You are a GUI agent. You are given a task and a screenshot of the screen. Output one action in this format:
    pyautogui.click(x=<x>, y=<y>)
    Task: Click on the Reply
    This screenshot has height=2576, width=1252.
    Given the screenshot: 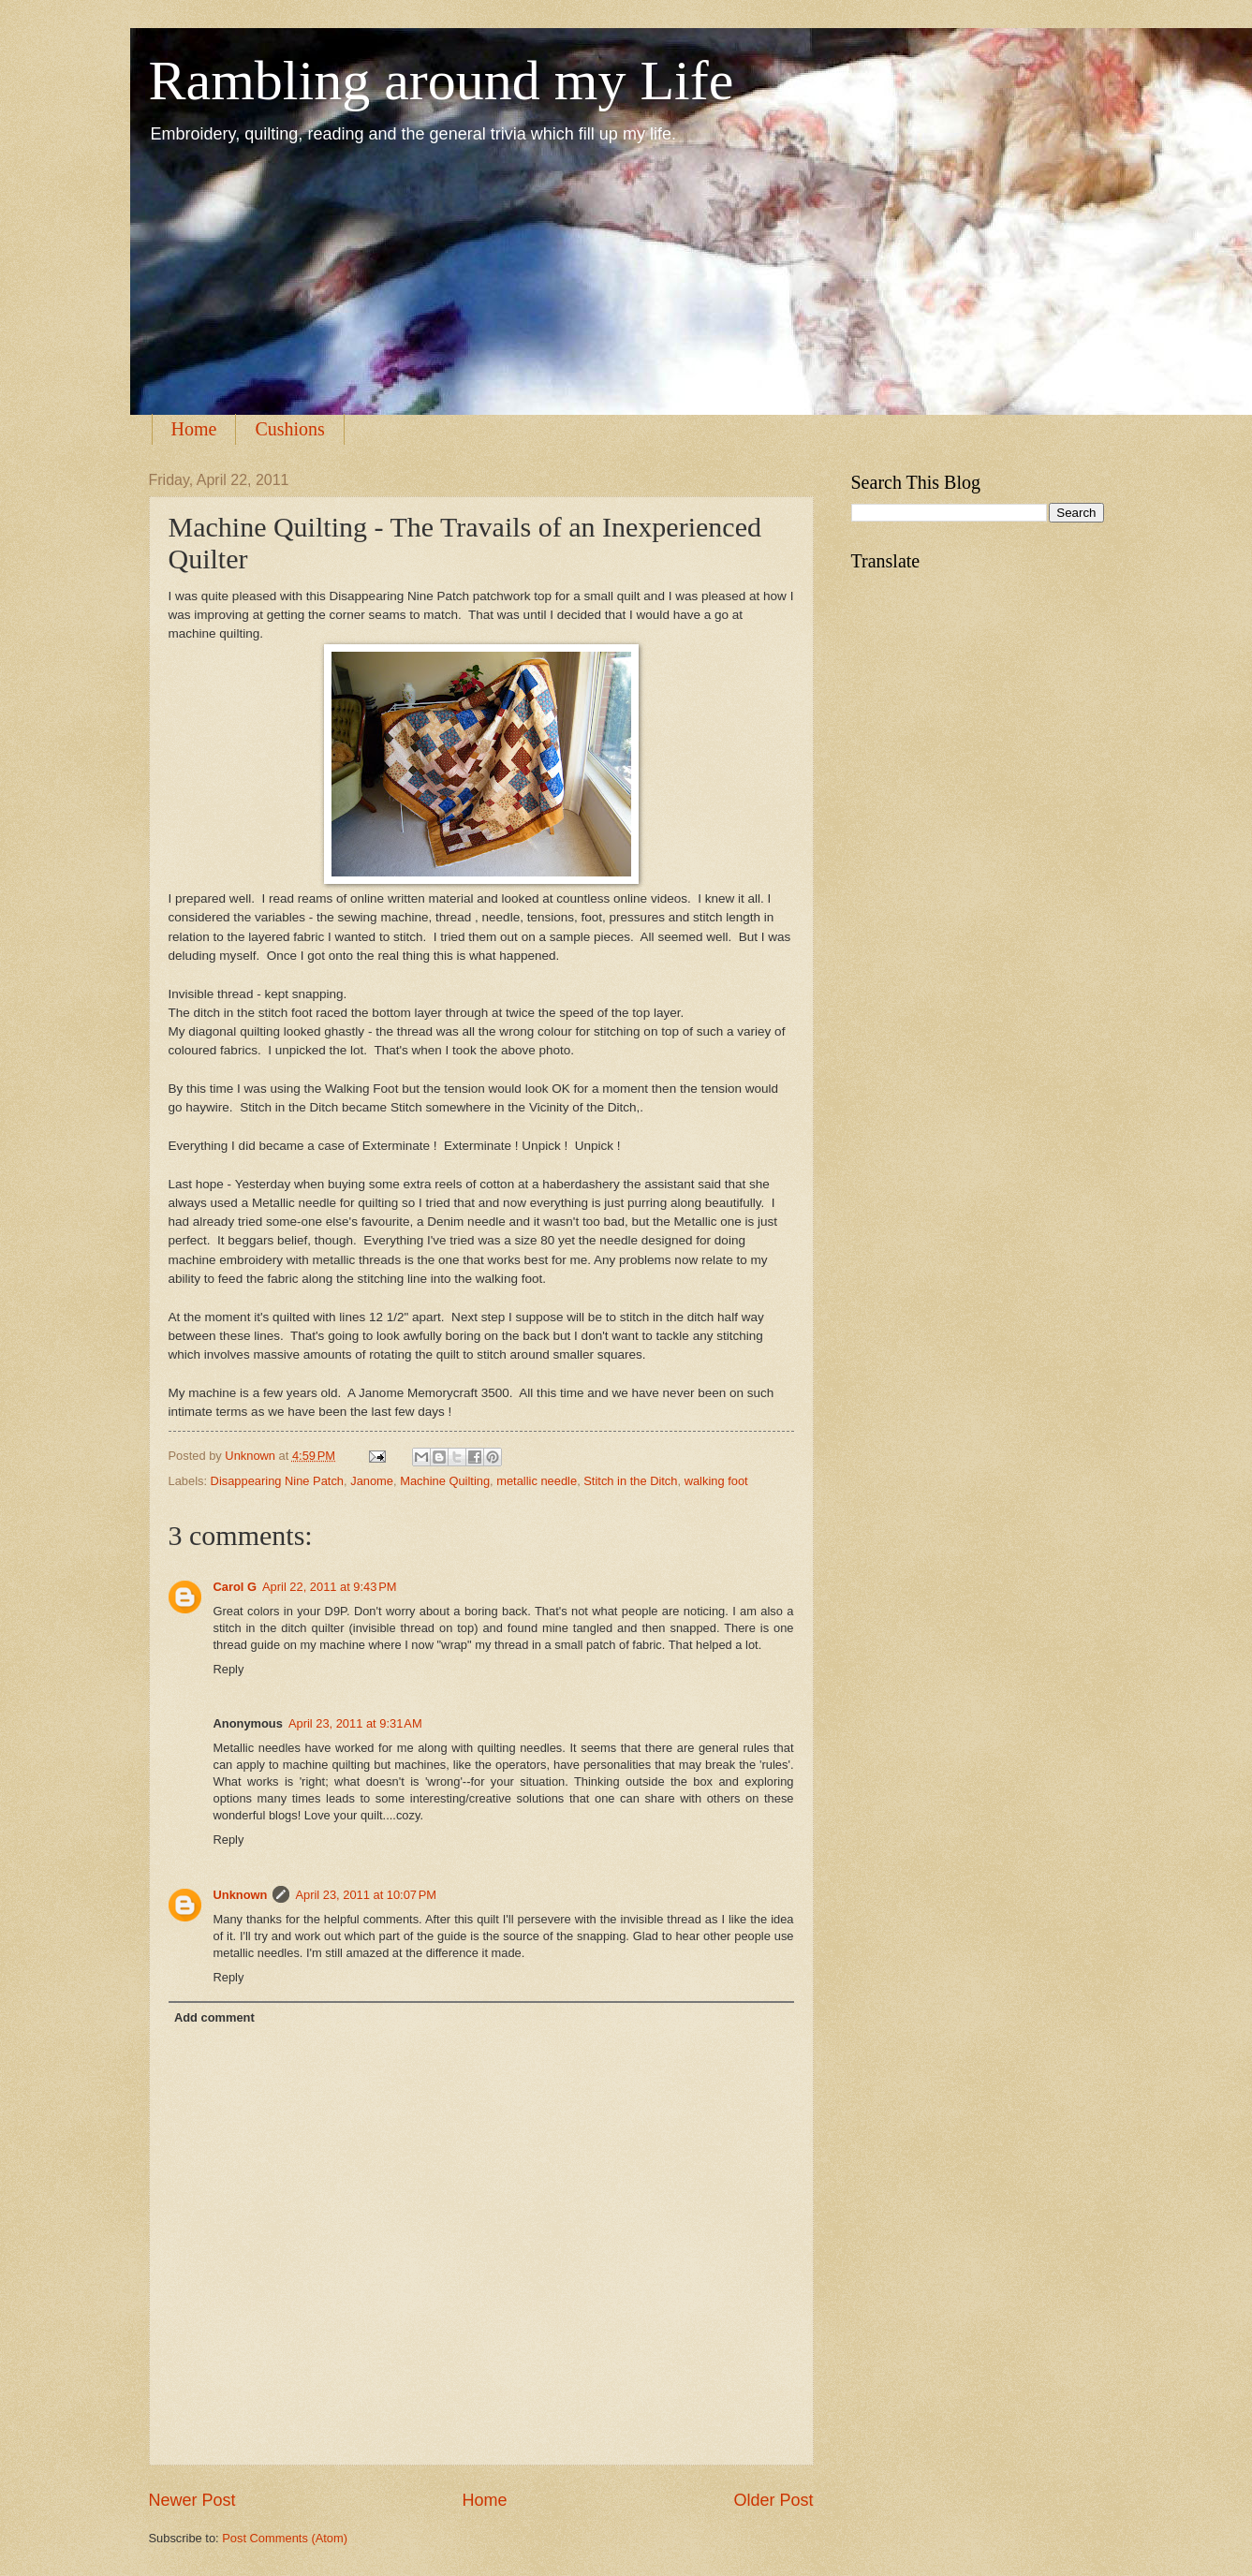 What is the action you would take?
    pyautogui.click(x=229, y=1669)
    